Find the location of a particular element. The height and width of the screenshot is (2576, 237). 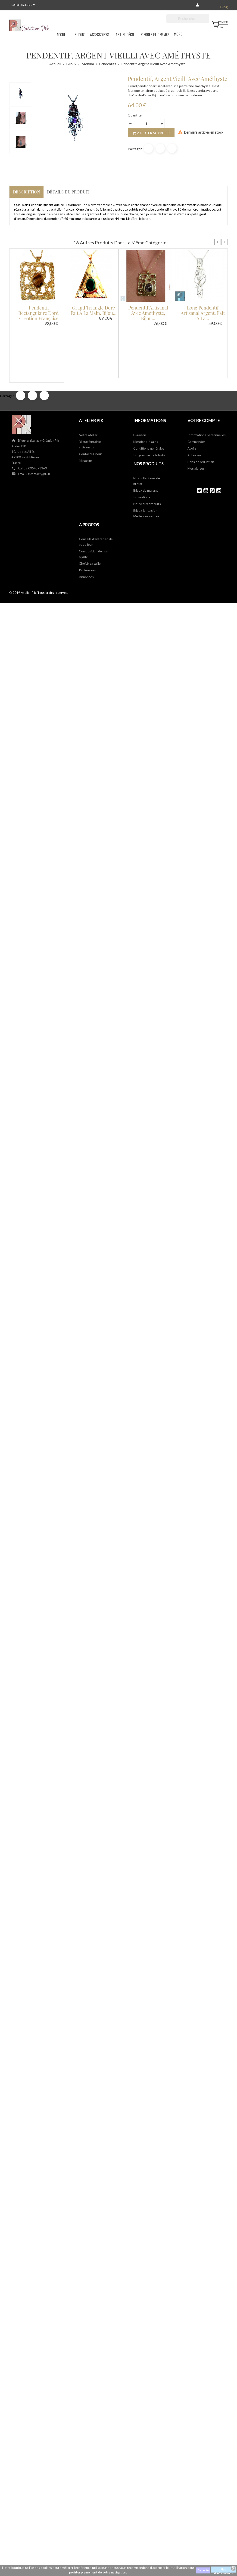

Mentions légales is located at coordinates (145, 388).